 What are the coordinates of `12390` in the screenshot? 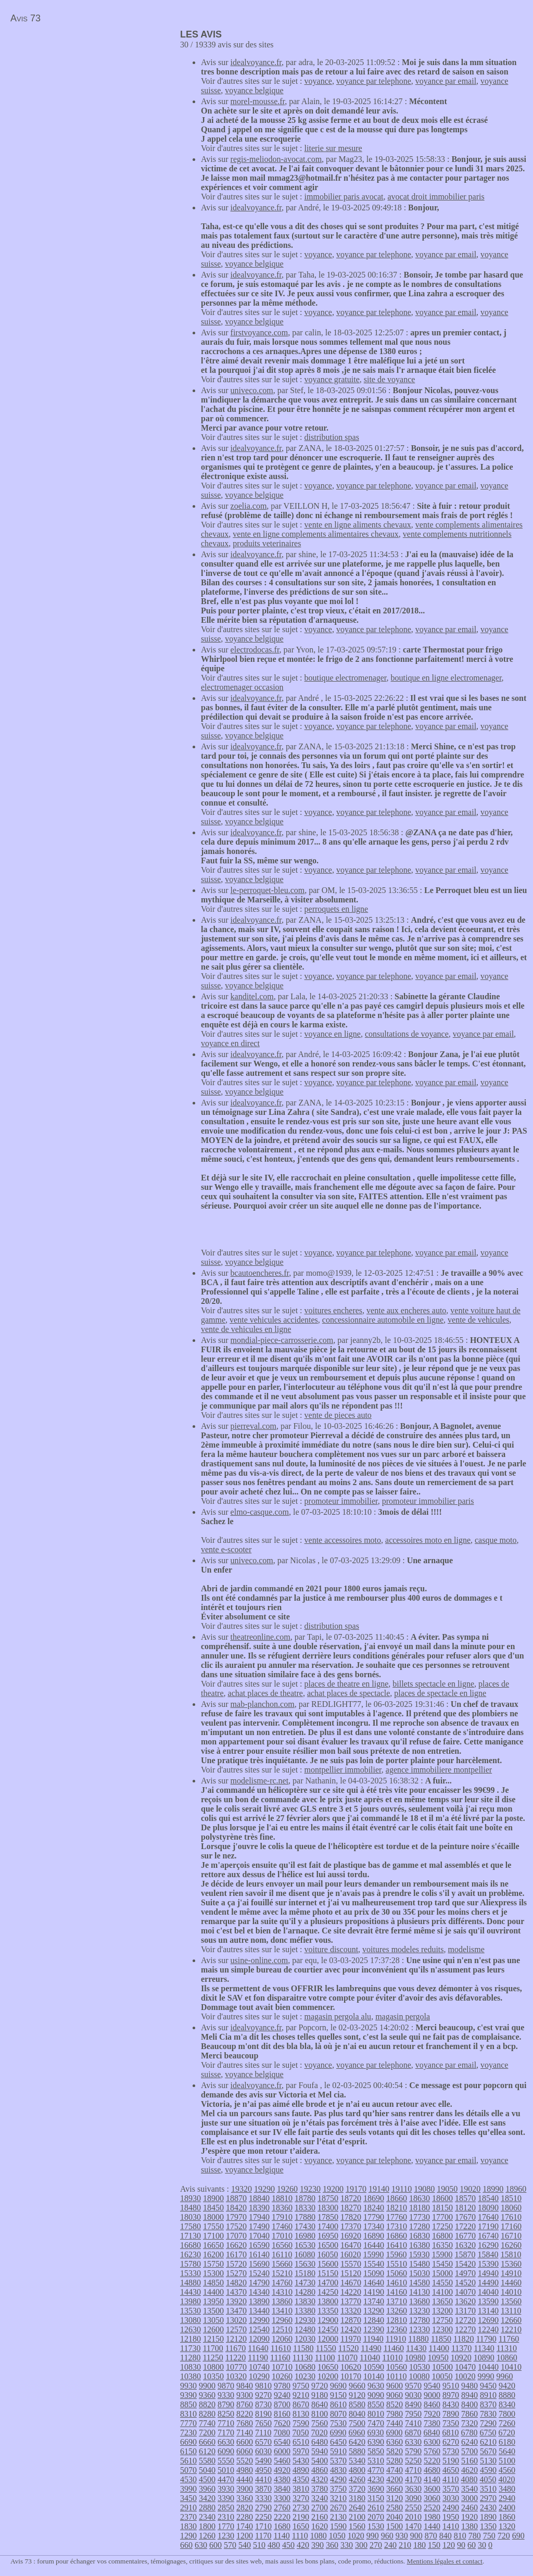 It's located at (373, 2329).